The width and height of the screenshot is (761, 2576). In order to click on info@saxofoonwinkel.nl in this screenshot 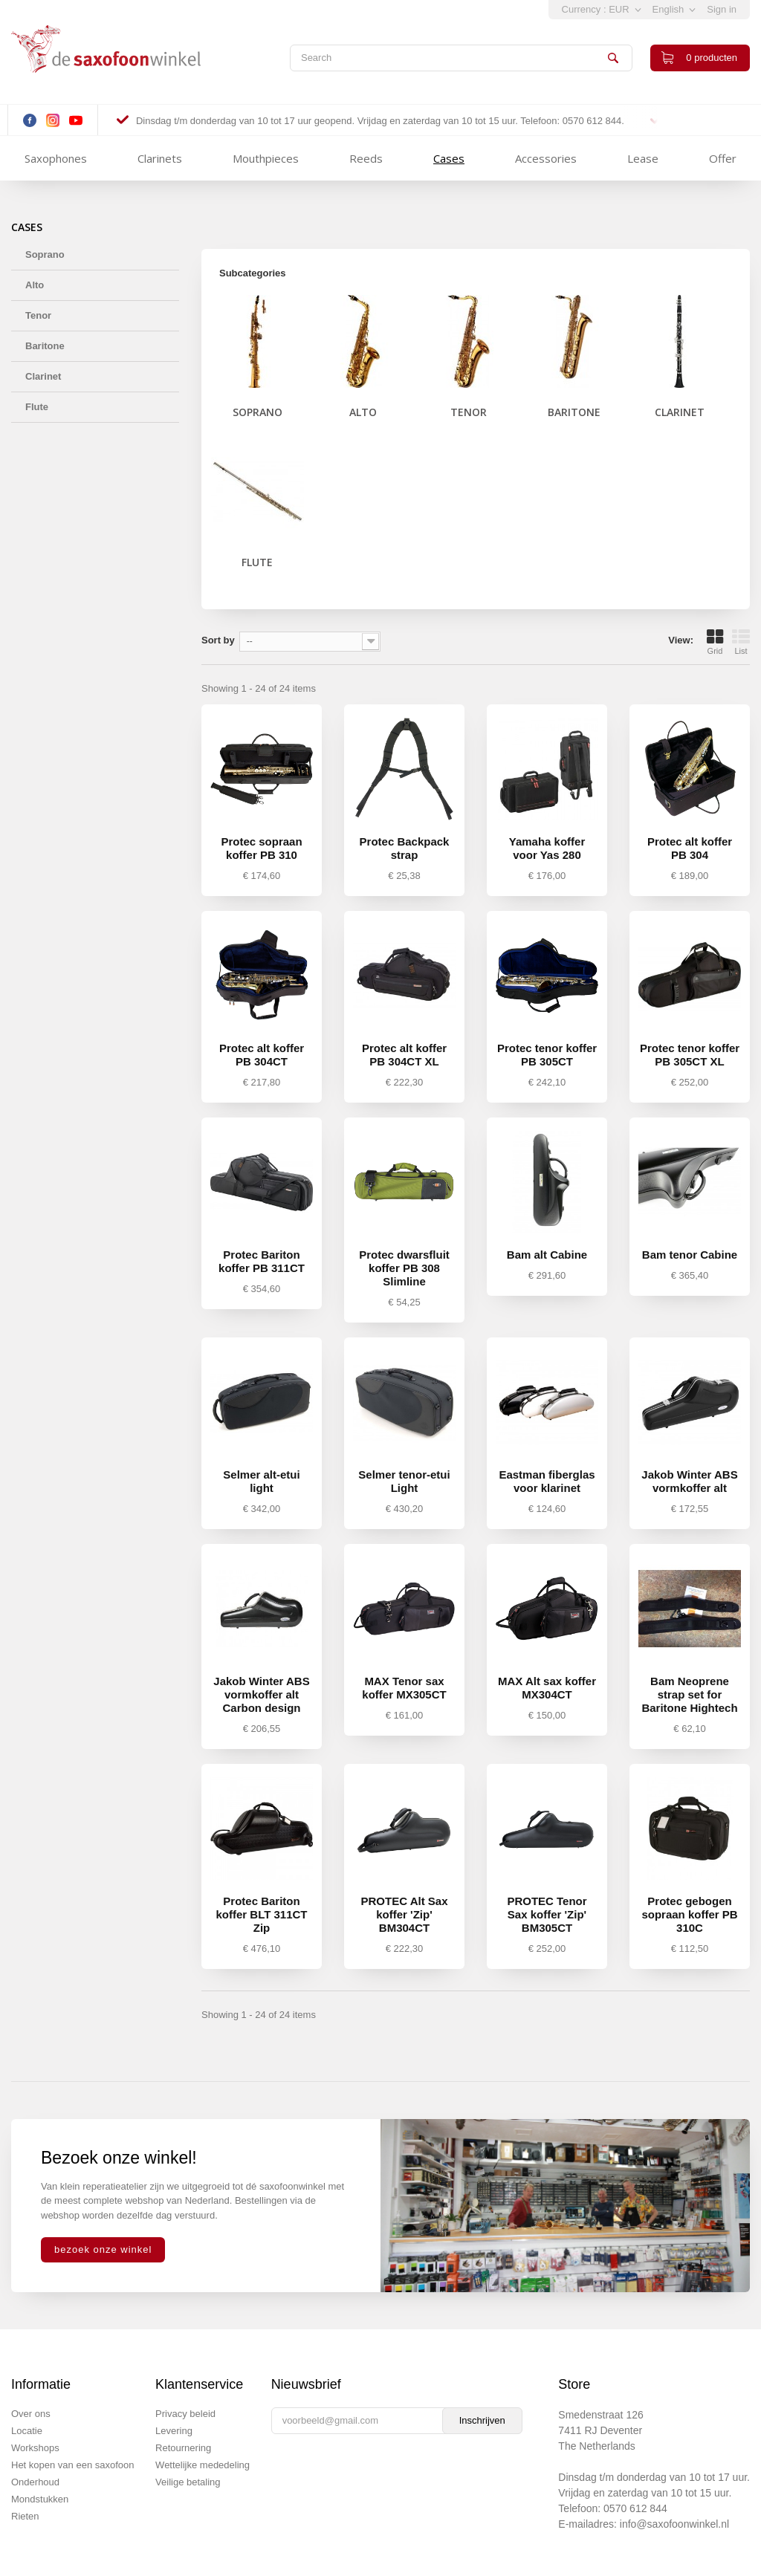, I will do `click(674, 2524)`.